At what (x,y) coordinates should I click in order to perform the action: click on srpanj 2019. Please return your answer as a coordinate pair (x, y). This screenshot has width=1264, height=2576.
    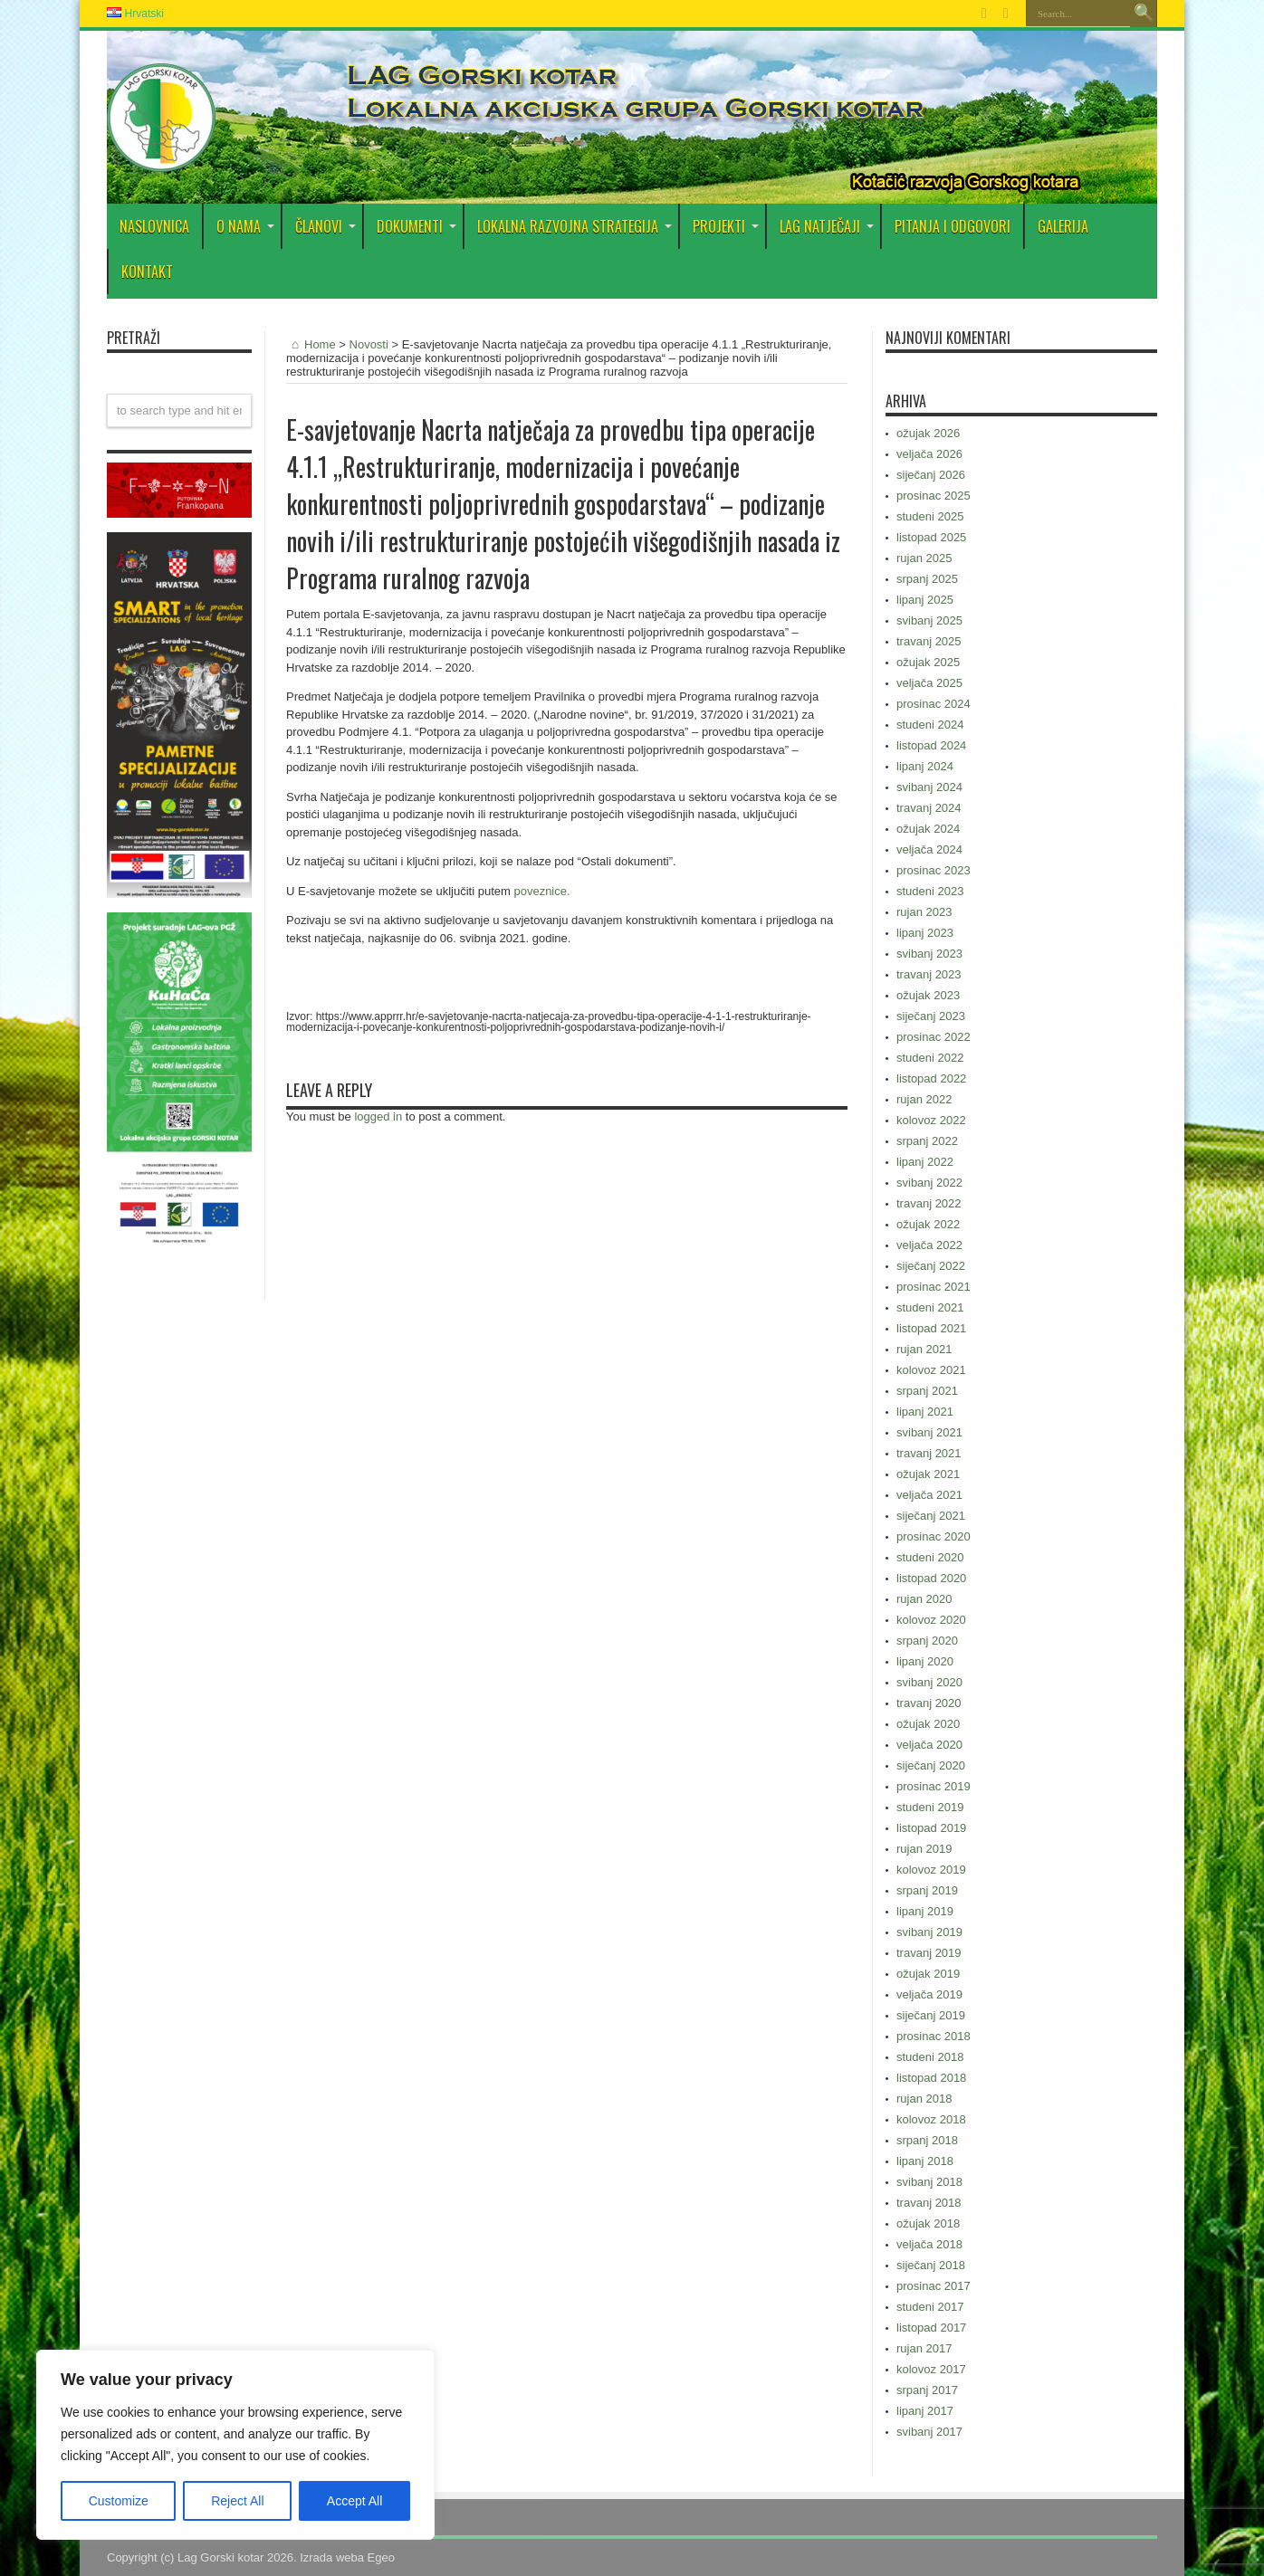
    Looking at the image, I should click on (927, 1890).